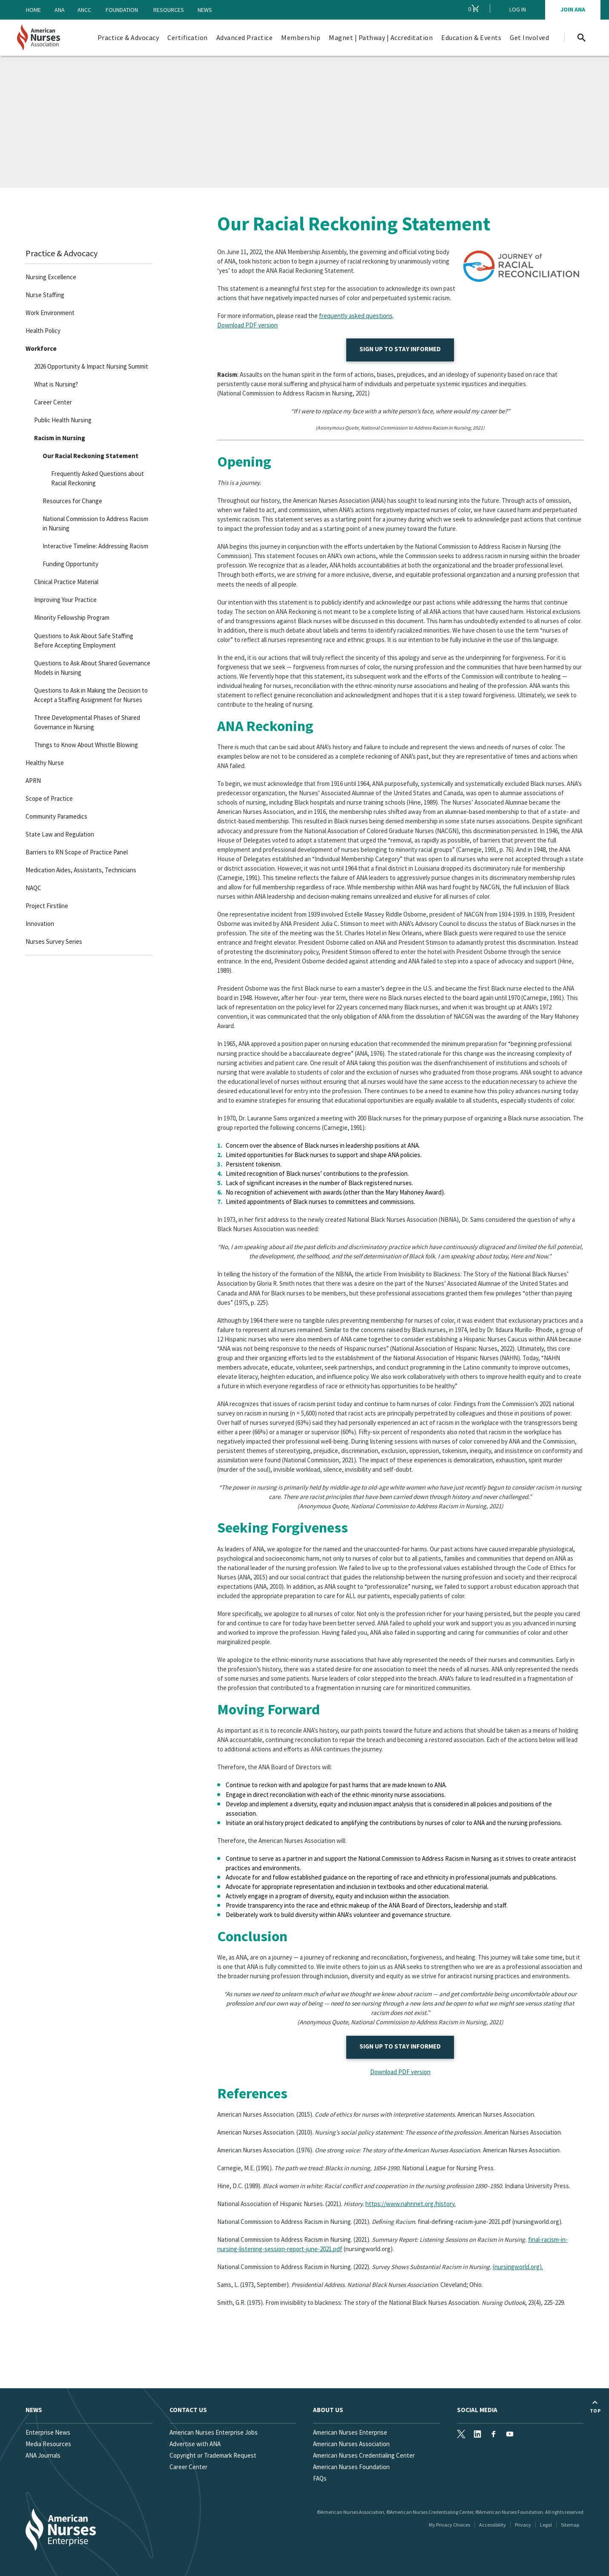 This screenshot has width=609, height=2576. I want to click on Improving Your Practice, so click(65, 600).